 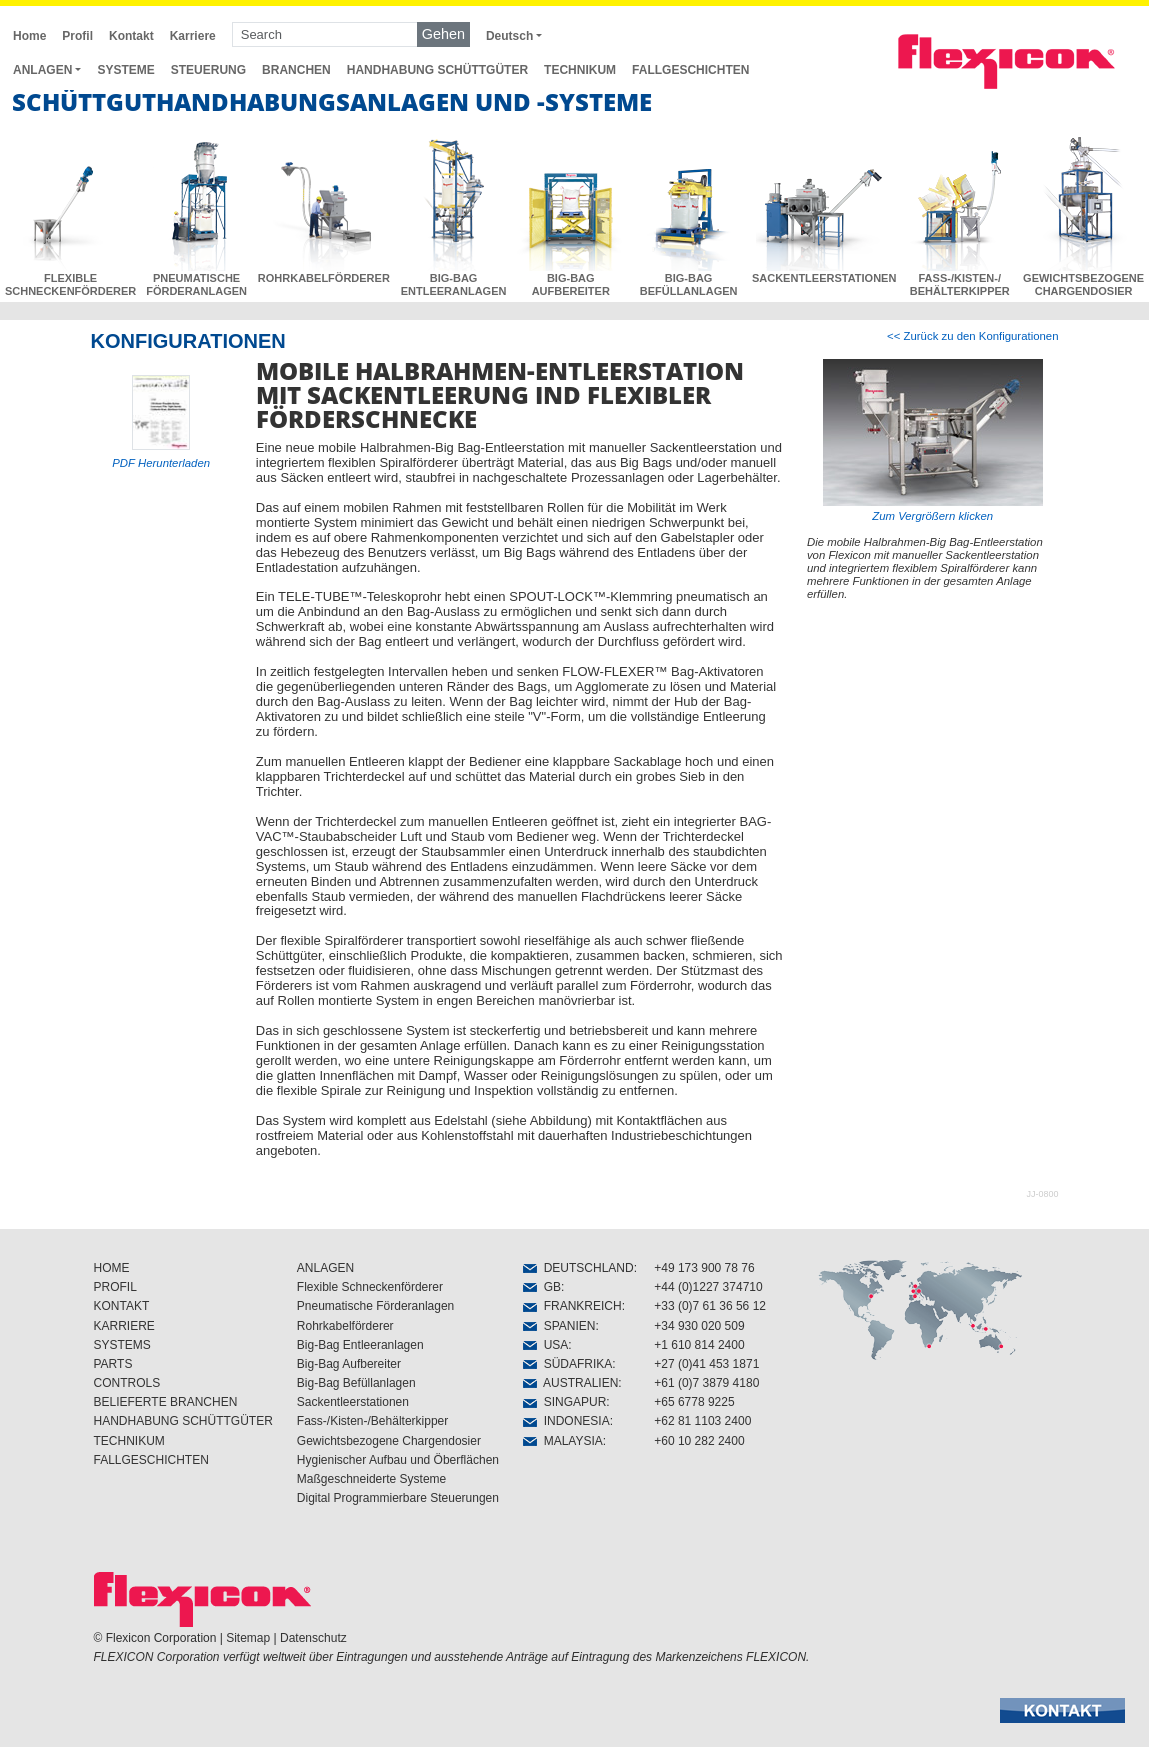 What do you see at coordinates (125, 70) in the screenshot?
I see `SYSTEME` at bounding box center [125, 70].